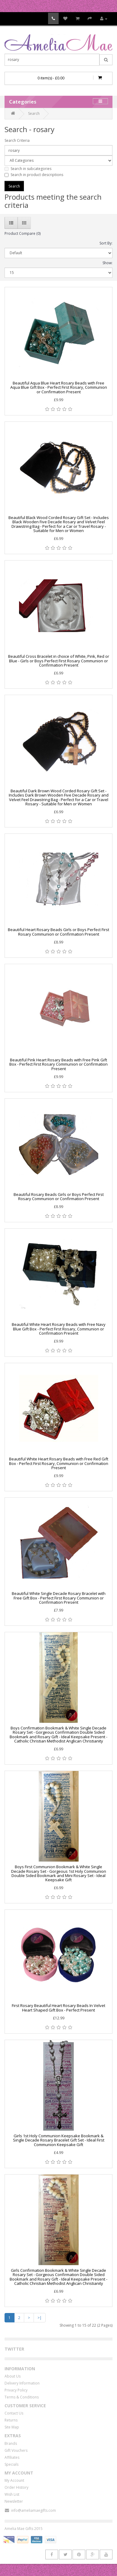 Image resolution: width=117 pixels, height=2576 pixels. What do you see at coordinates (17, 140) in the screenshot?
I see `Search Criteria` at bounding box center [17, 140].